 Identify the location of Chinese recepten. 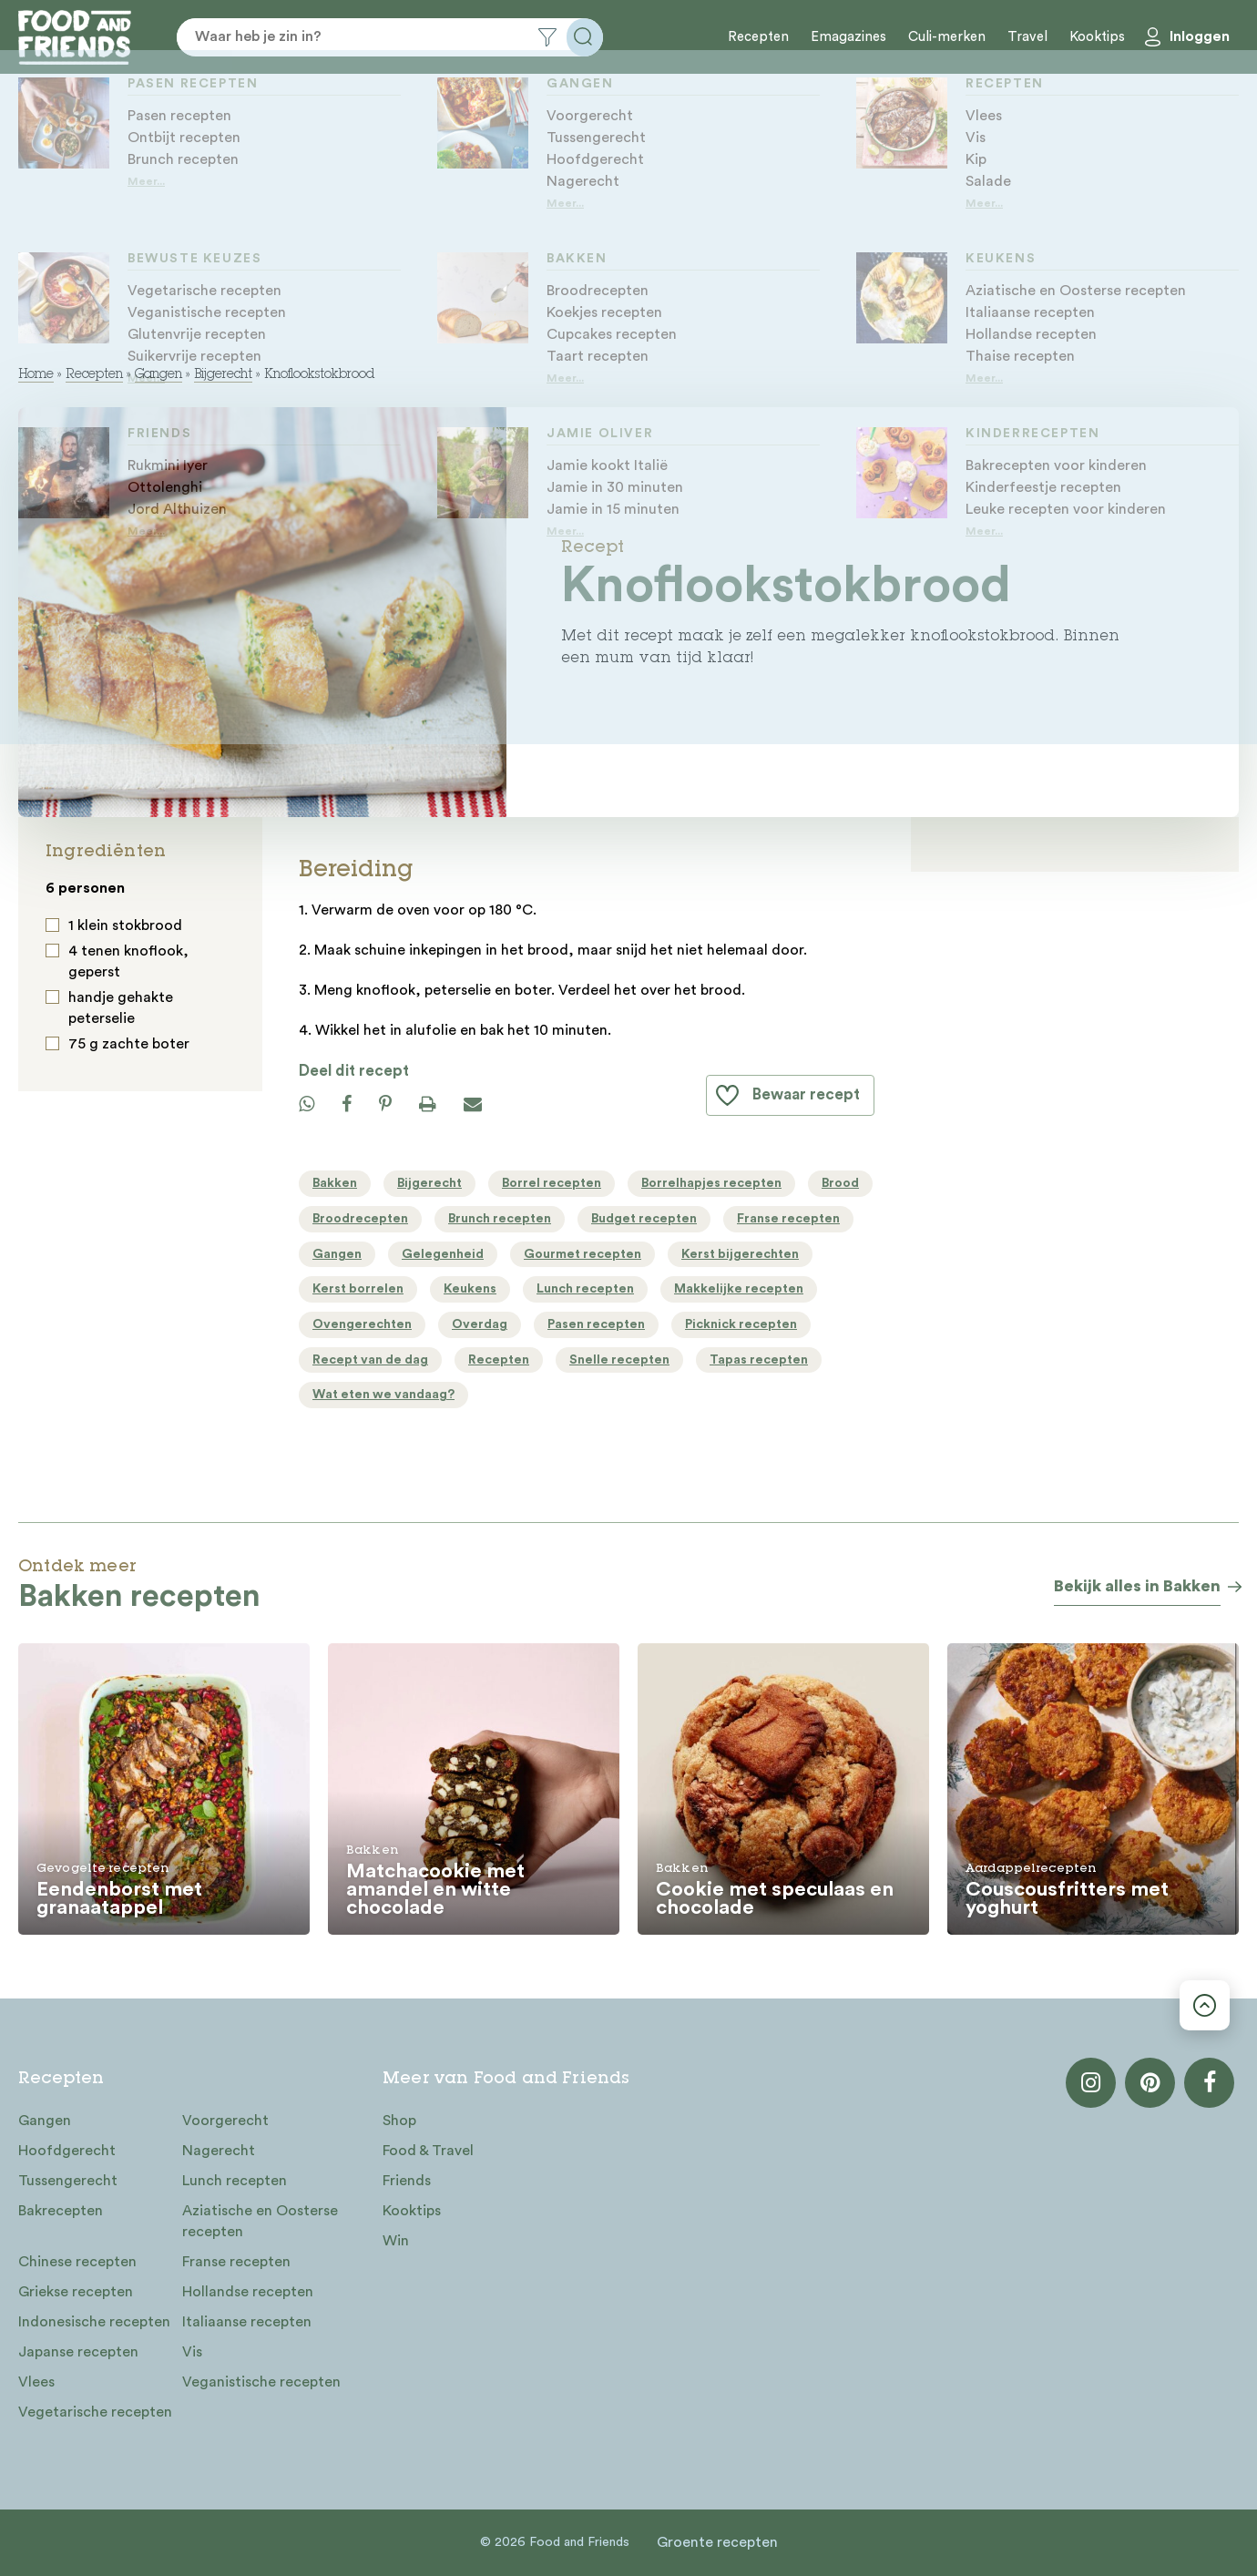
(77, 2261).